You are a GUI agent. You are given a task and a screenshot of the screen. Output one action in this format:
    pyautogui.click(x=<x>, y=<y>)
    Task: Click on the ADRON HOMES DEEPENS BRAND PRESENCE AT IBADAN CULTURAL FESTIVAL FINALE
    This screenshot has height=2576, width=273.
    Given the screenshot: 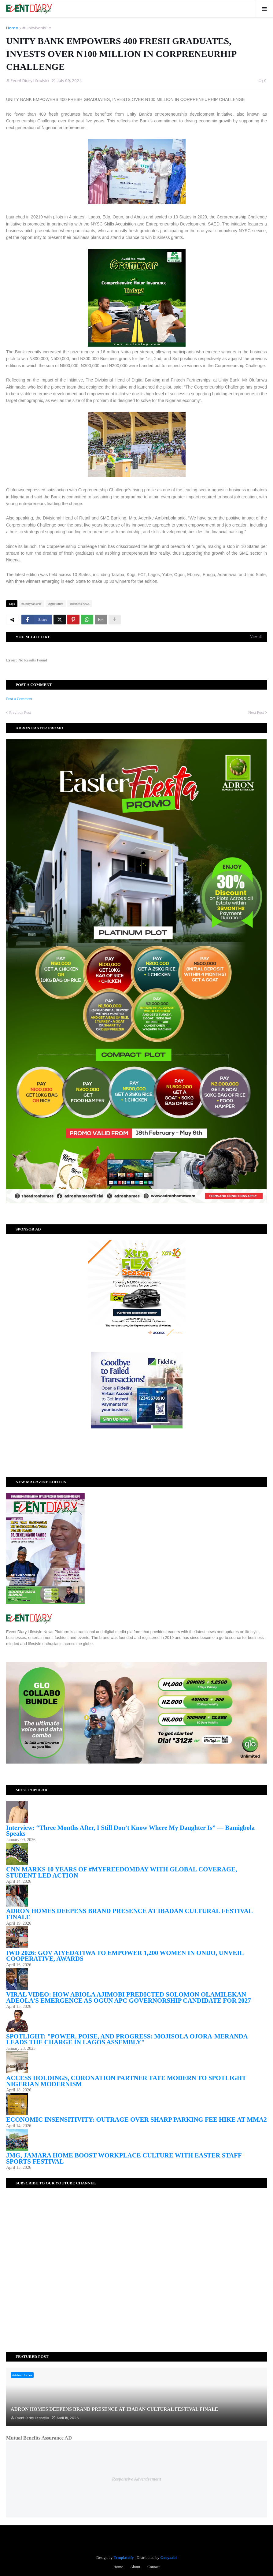 What is the action you would take?
    pyautogui.click(x=129, y=1914)
    